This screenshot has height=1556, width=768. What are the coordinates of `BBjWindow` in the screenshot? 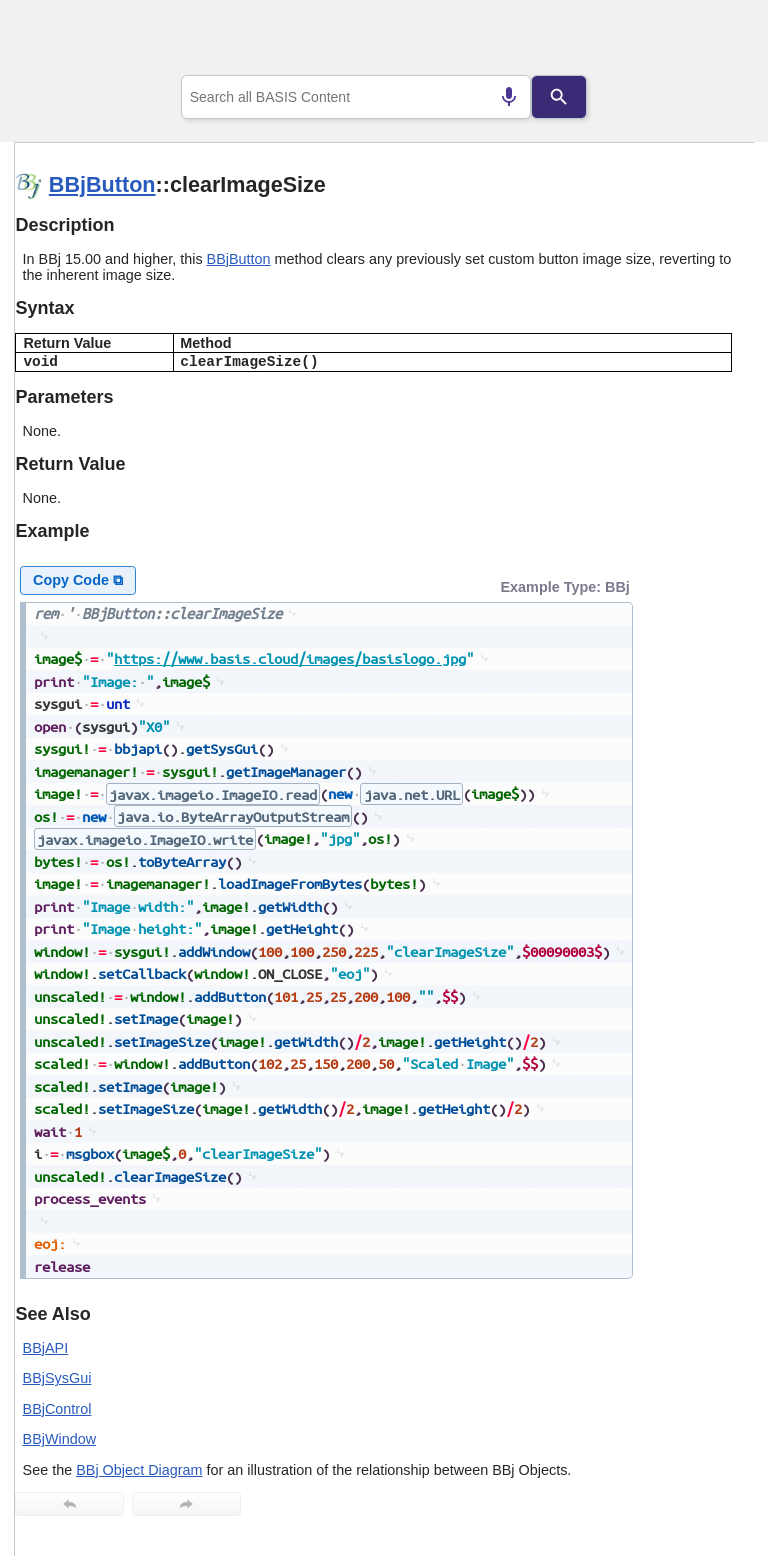 It's located at (60, 1439).